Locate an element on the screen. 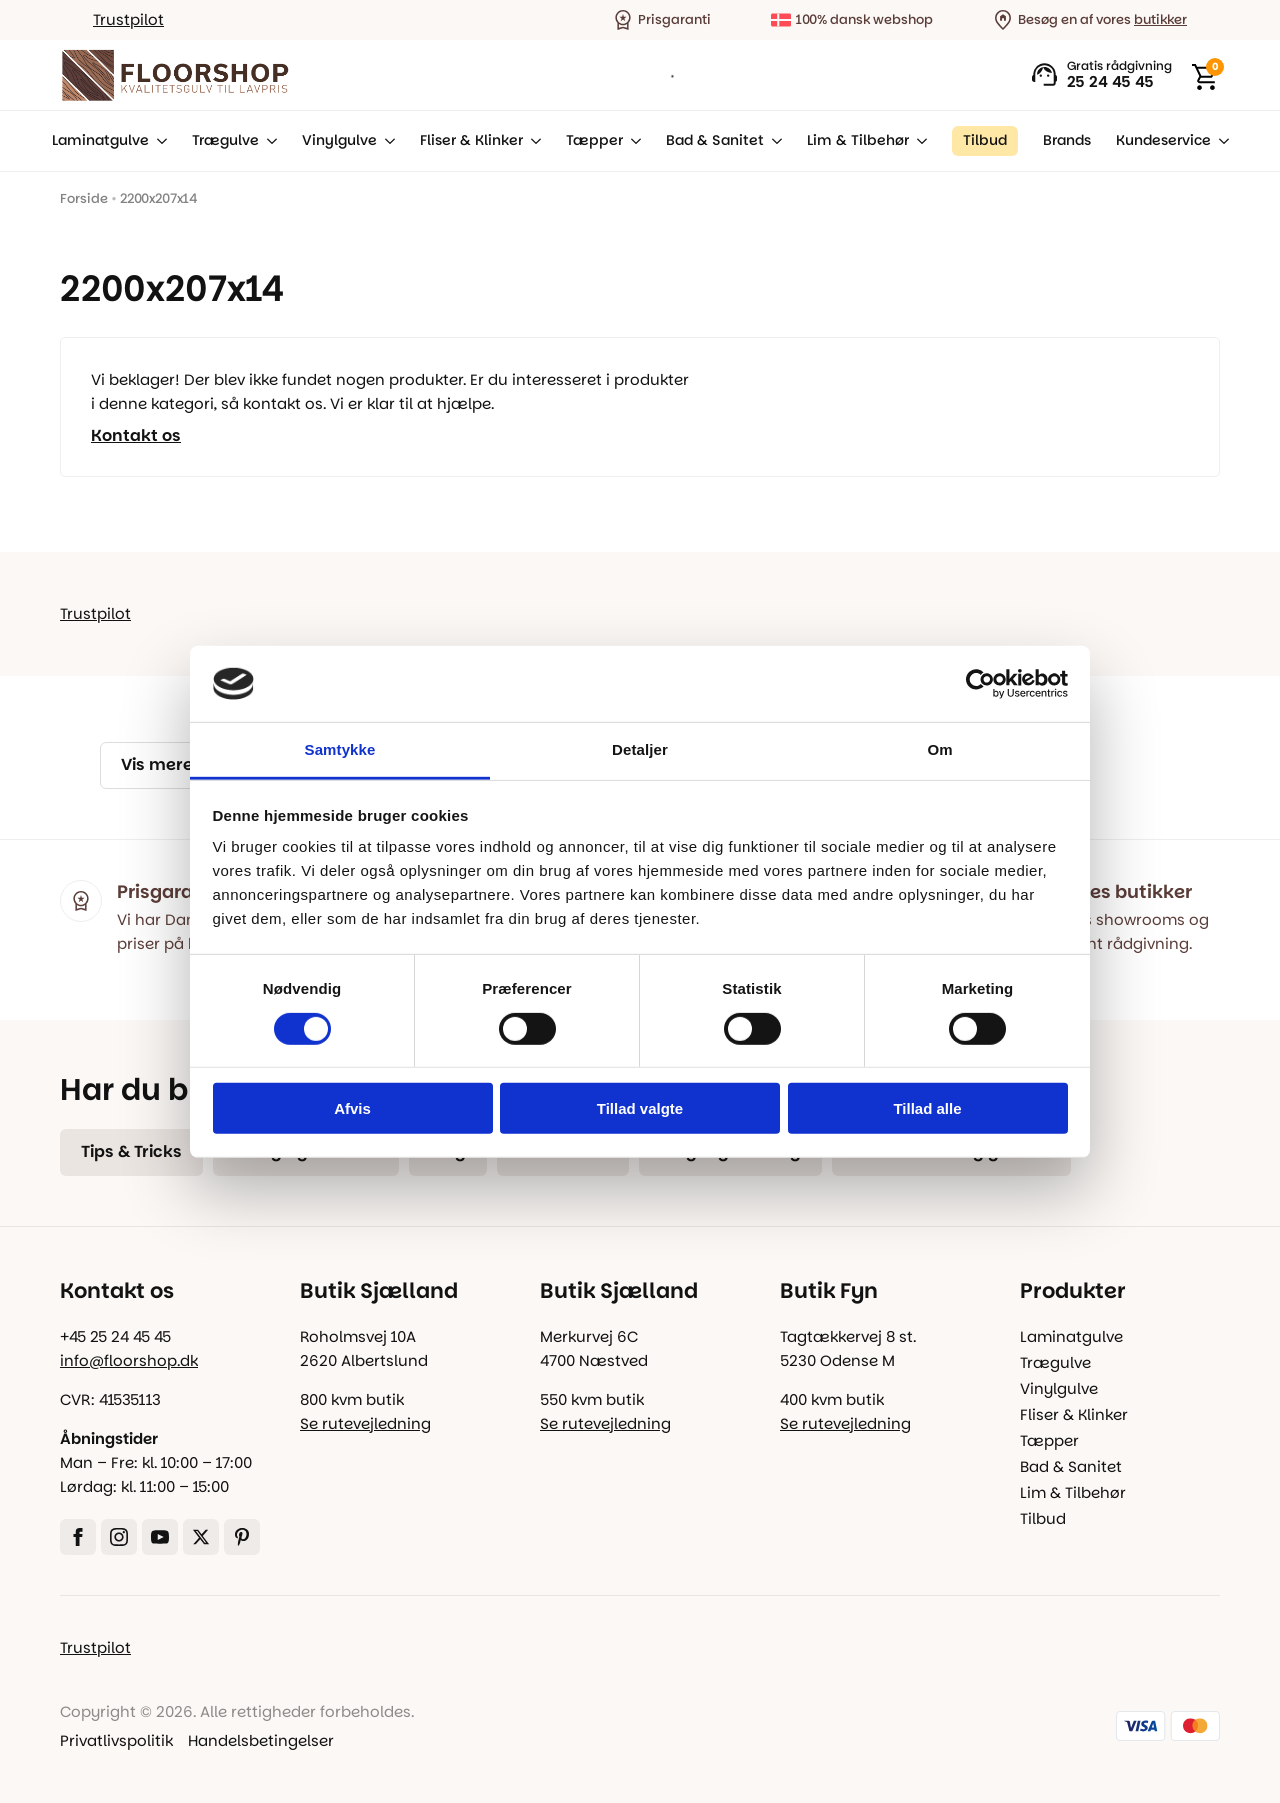 The height and width of the screenshot is (1803, 1280). info@floorshop.dk is located at coordinates (129, 1360).